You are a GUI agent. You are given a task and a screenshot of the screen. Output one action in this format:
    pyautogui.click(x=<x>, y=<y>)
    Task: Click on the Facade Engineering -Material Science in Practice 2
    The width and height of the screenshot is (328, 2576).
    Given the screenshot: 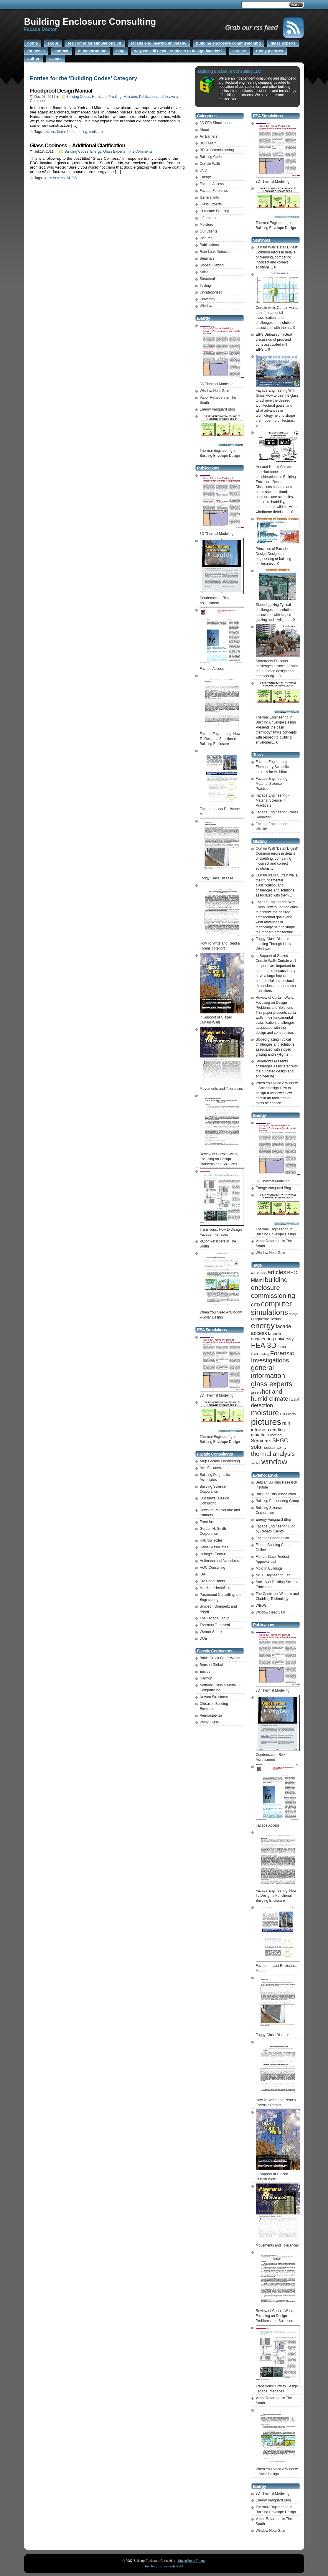 What is the action you would take?
    pyautogui.click(x=273, y=800)
    